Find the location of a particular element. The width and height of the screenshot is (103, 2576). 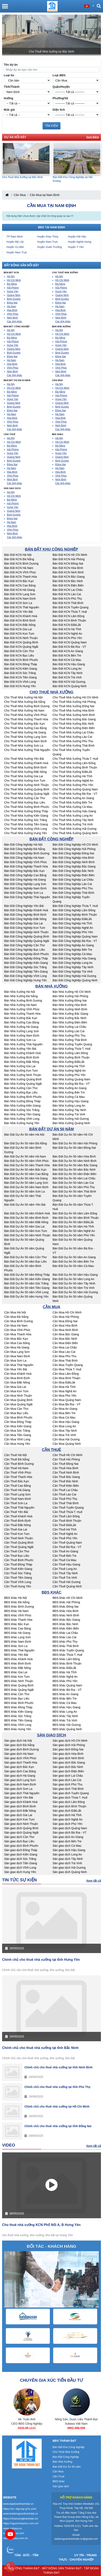

BĐS khác Nghệ An is located at coordinates (65, 1676).